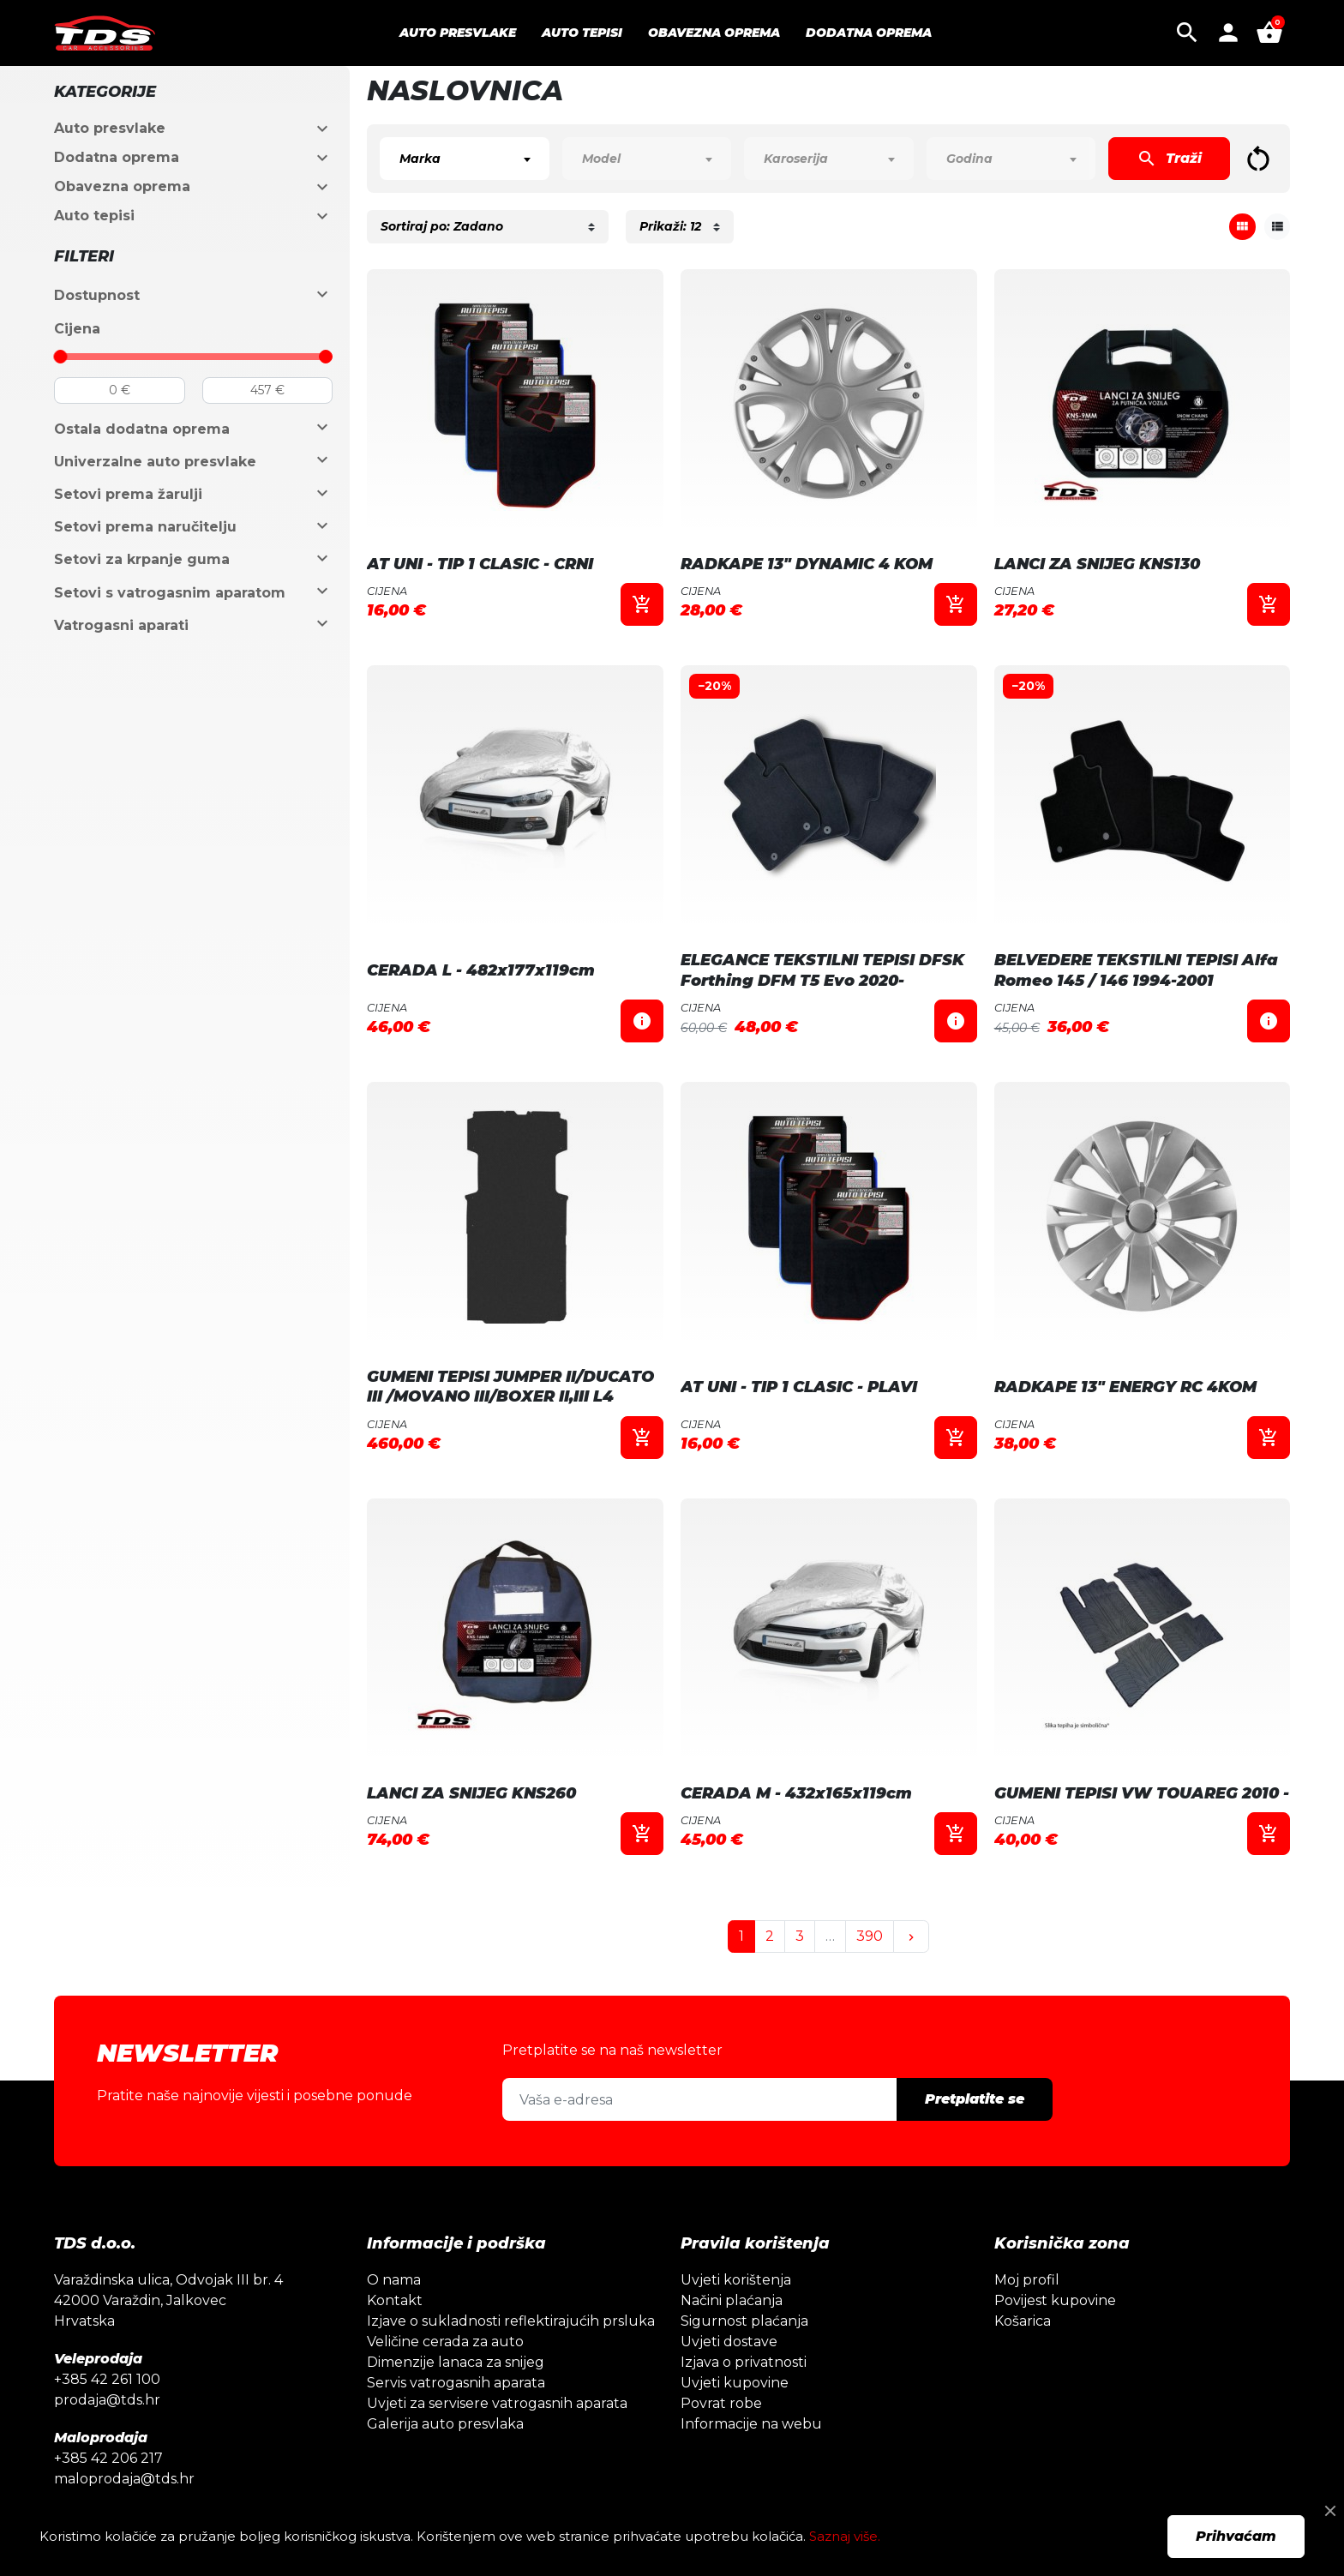 The image size is (1344, 2576). I want to click on Sigurnost plaćanja, so click(744, 2321).